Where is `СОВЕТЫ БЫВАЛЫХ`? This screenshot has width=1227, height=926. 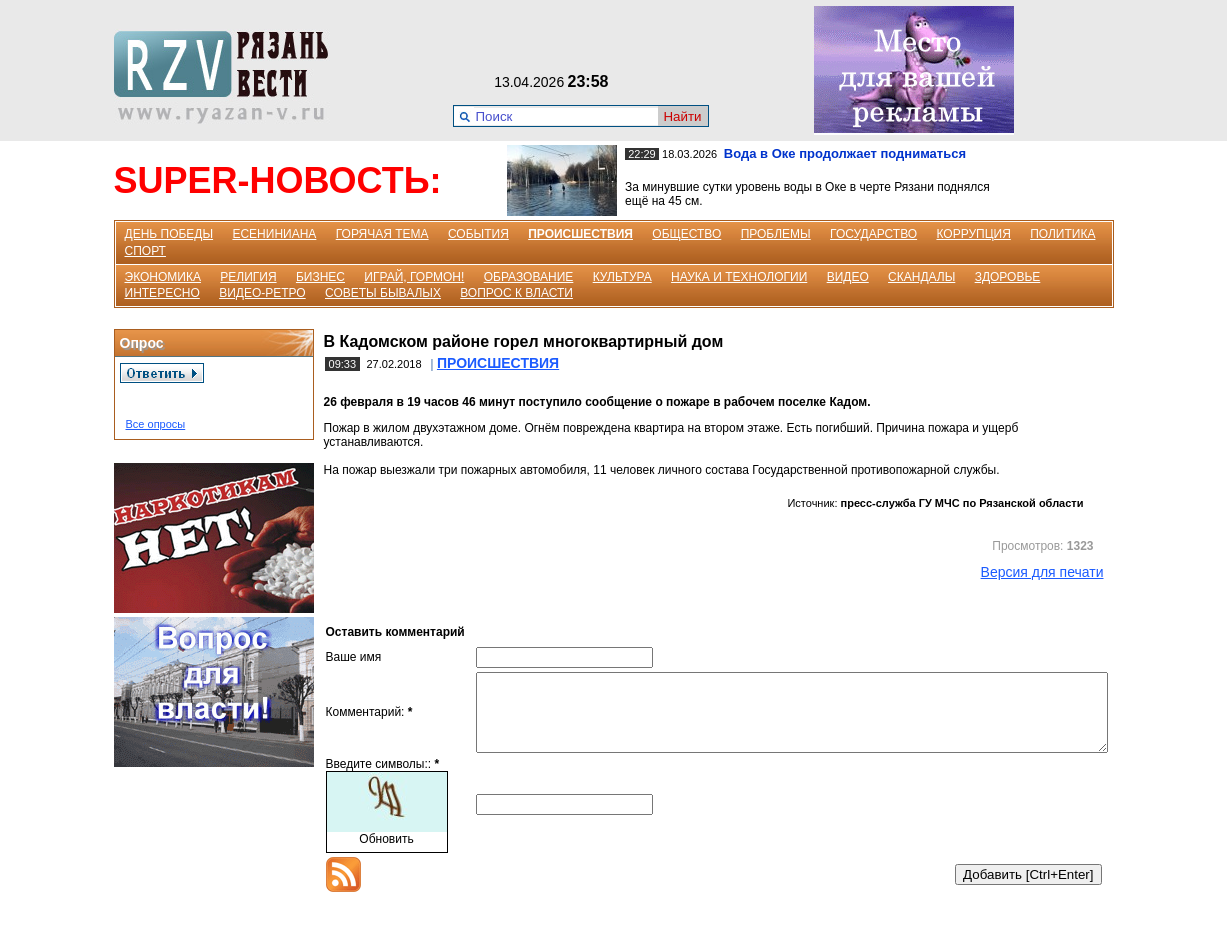 СОВЕТЫ БЫВАЛЫХ is located at coordinates (383, 293).